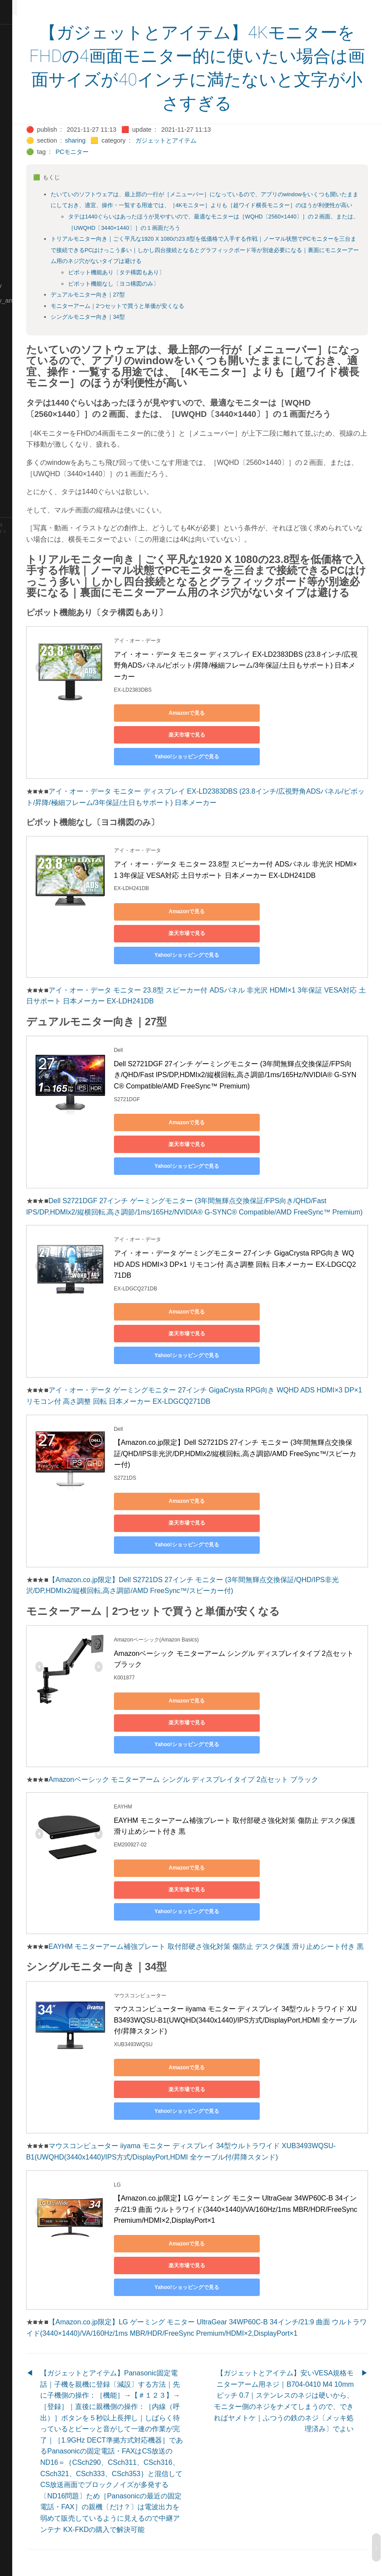 The height and width of the screenshot is (2576, 382). I want to click on 🟡Le_Cahier, so click(22, 211).